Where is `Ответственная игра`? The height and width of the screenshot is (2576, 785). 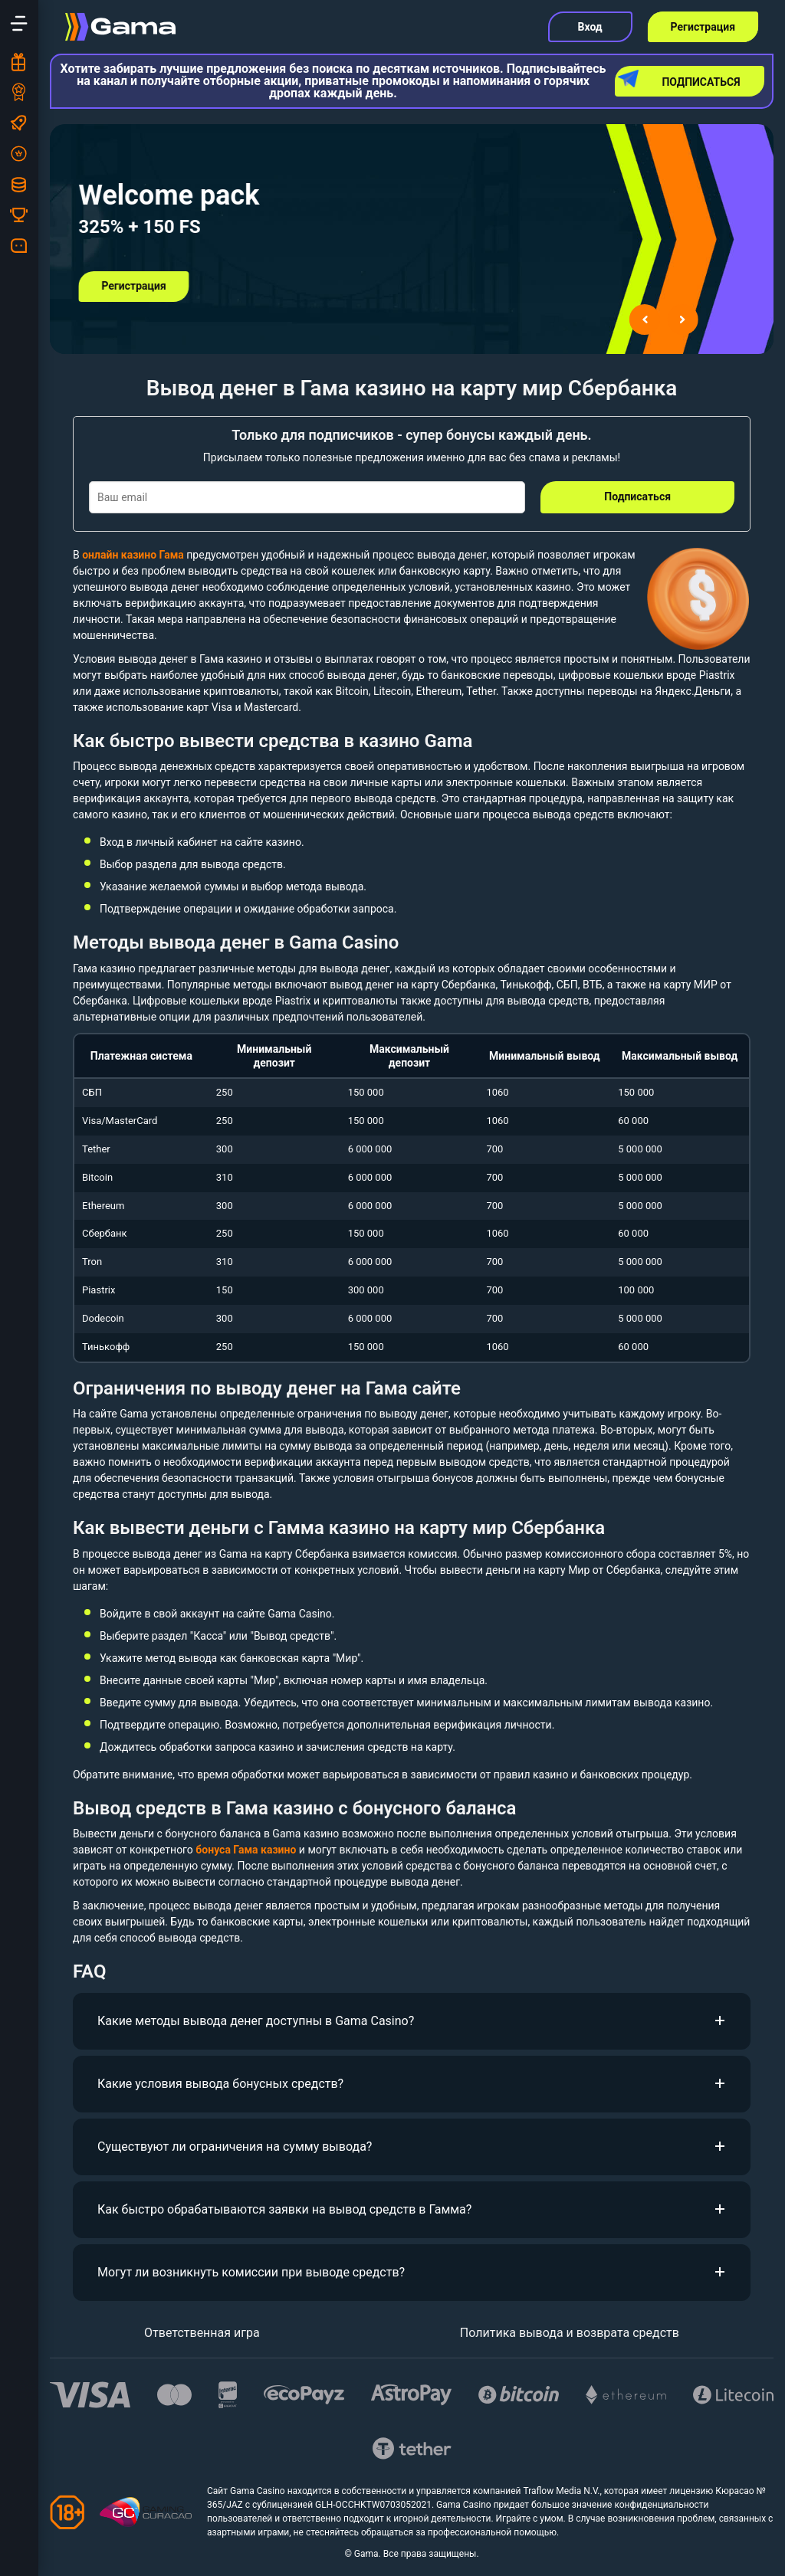
Ответственная игра is located at coordinates (202, 2332).